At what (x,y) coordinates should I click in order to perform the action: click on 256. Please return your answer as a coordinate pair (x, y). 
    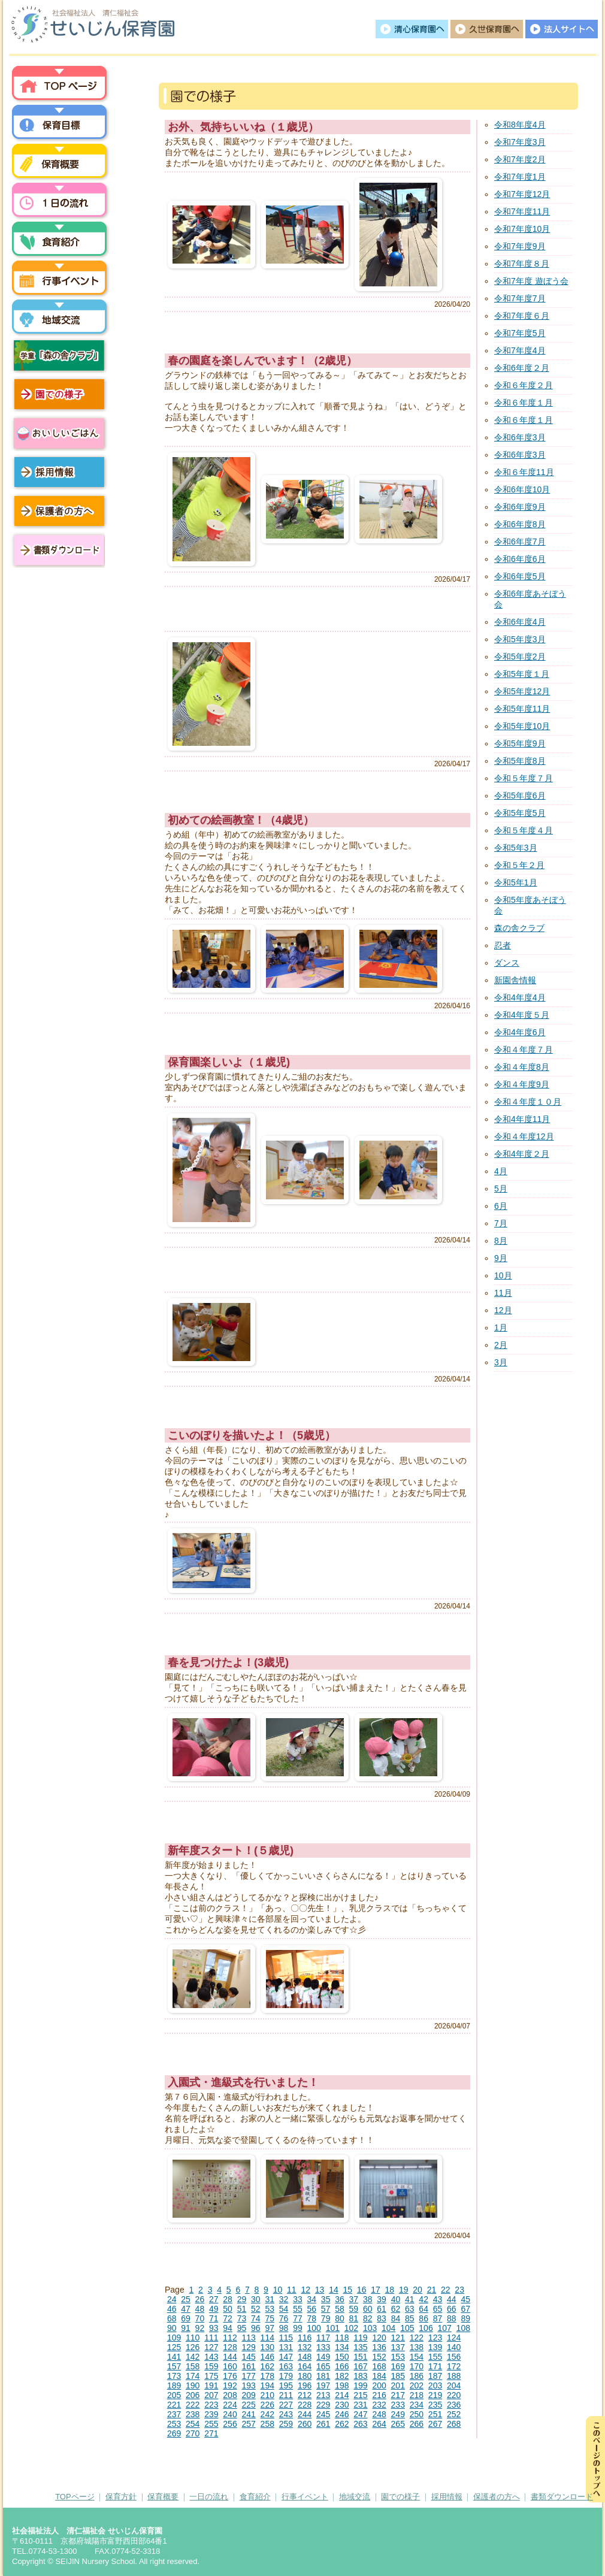
    Looking at the image, I should click on (230, 2424).